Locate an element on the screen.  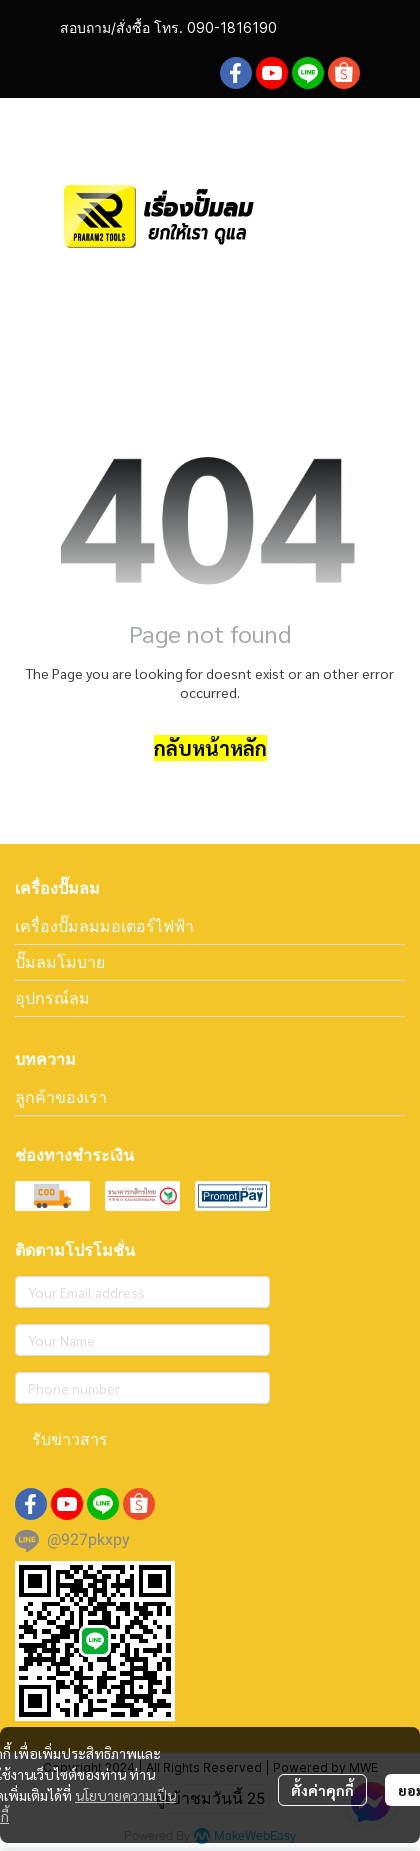
ตั้งค่าคุกกี้ is located at coordinates (322, 1790).